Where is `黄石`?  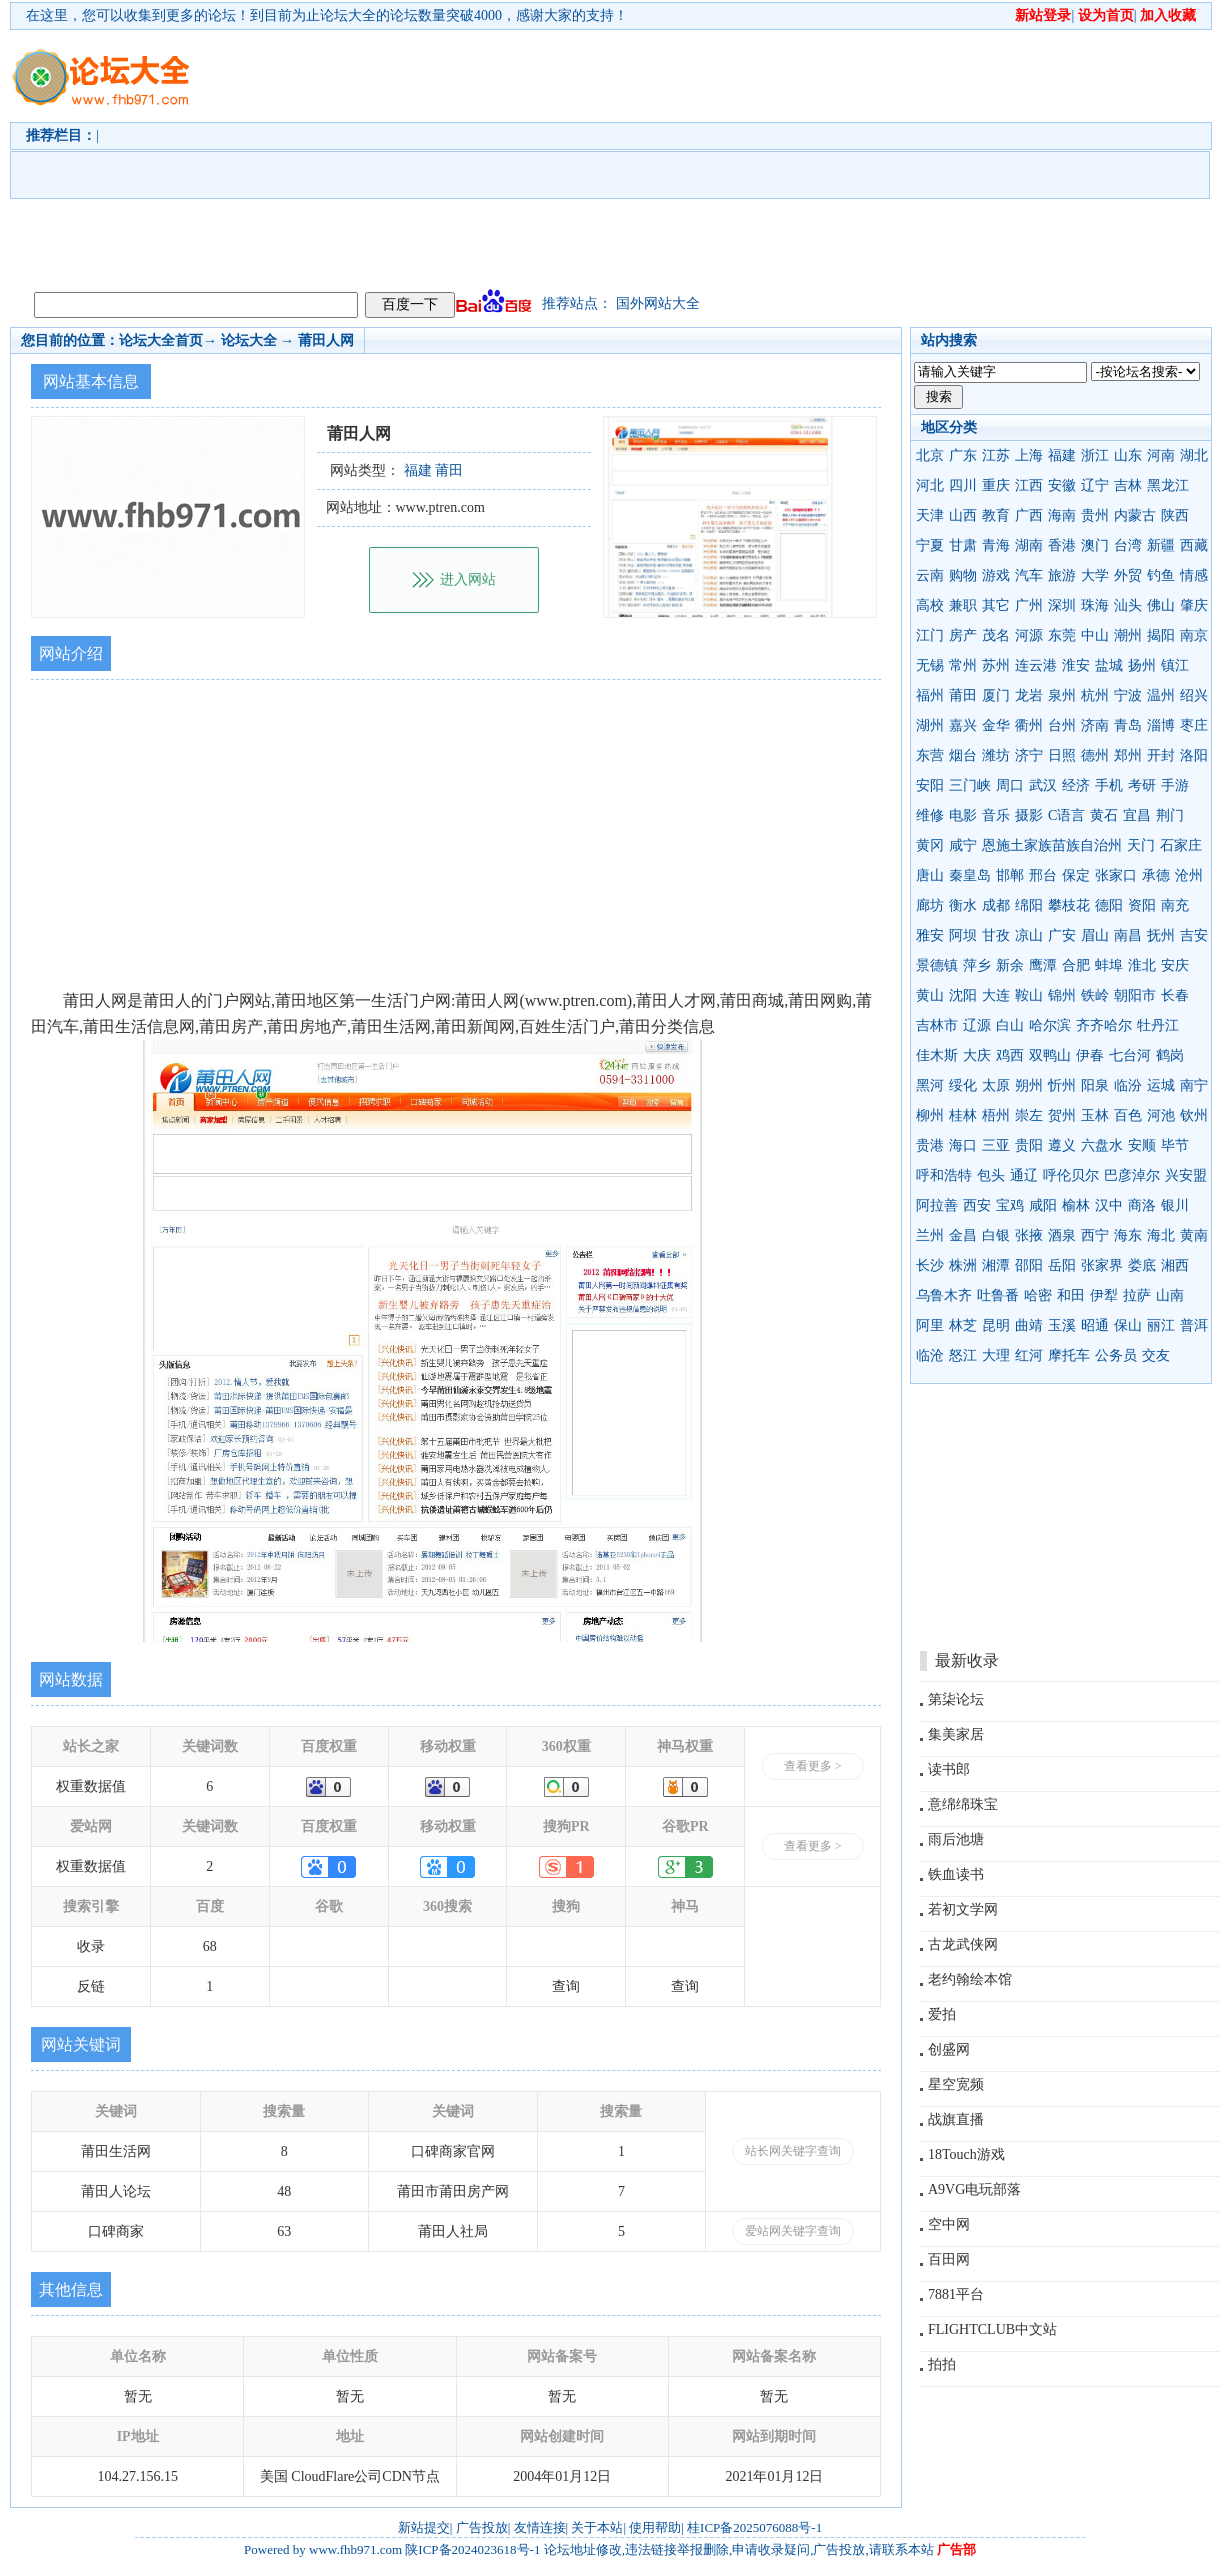
黄石 is located at coordinates (1104, 815).